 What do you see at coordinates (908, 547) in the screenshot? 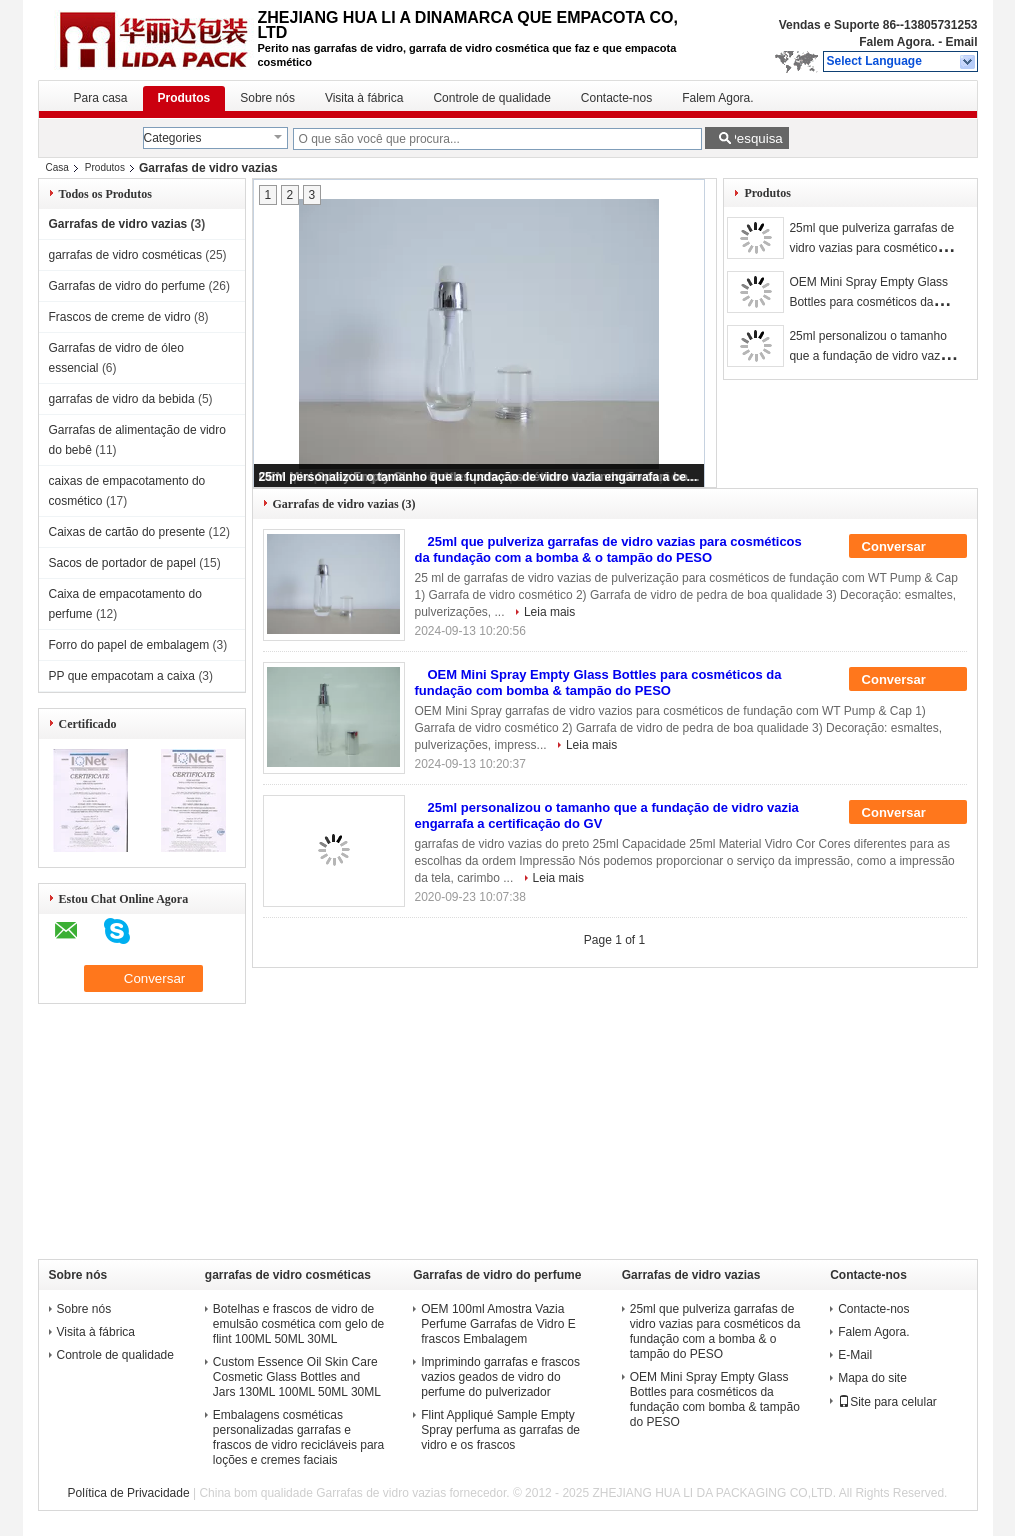
I see `Conversar` at bounding box center [908, 547].